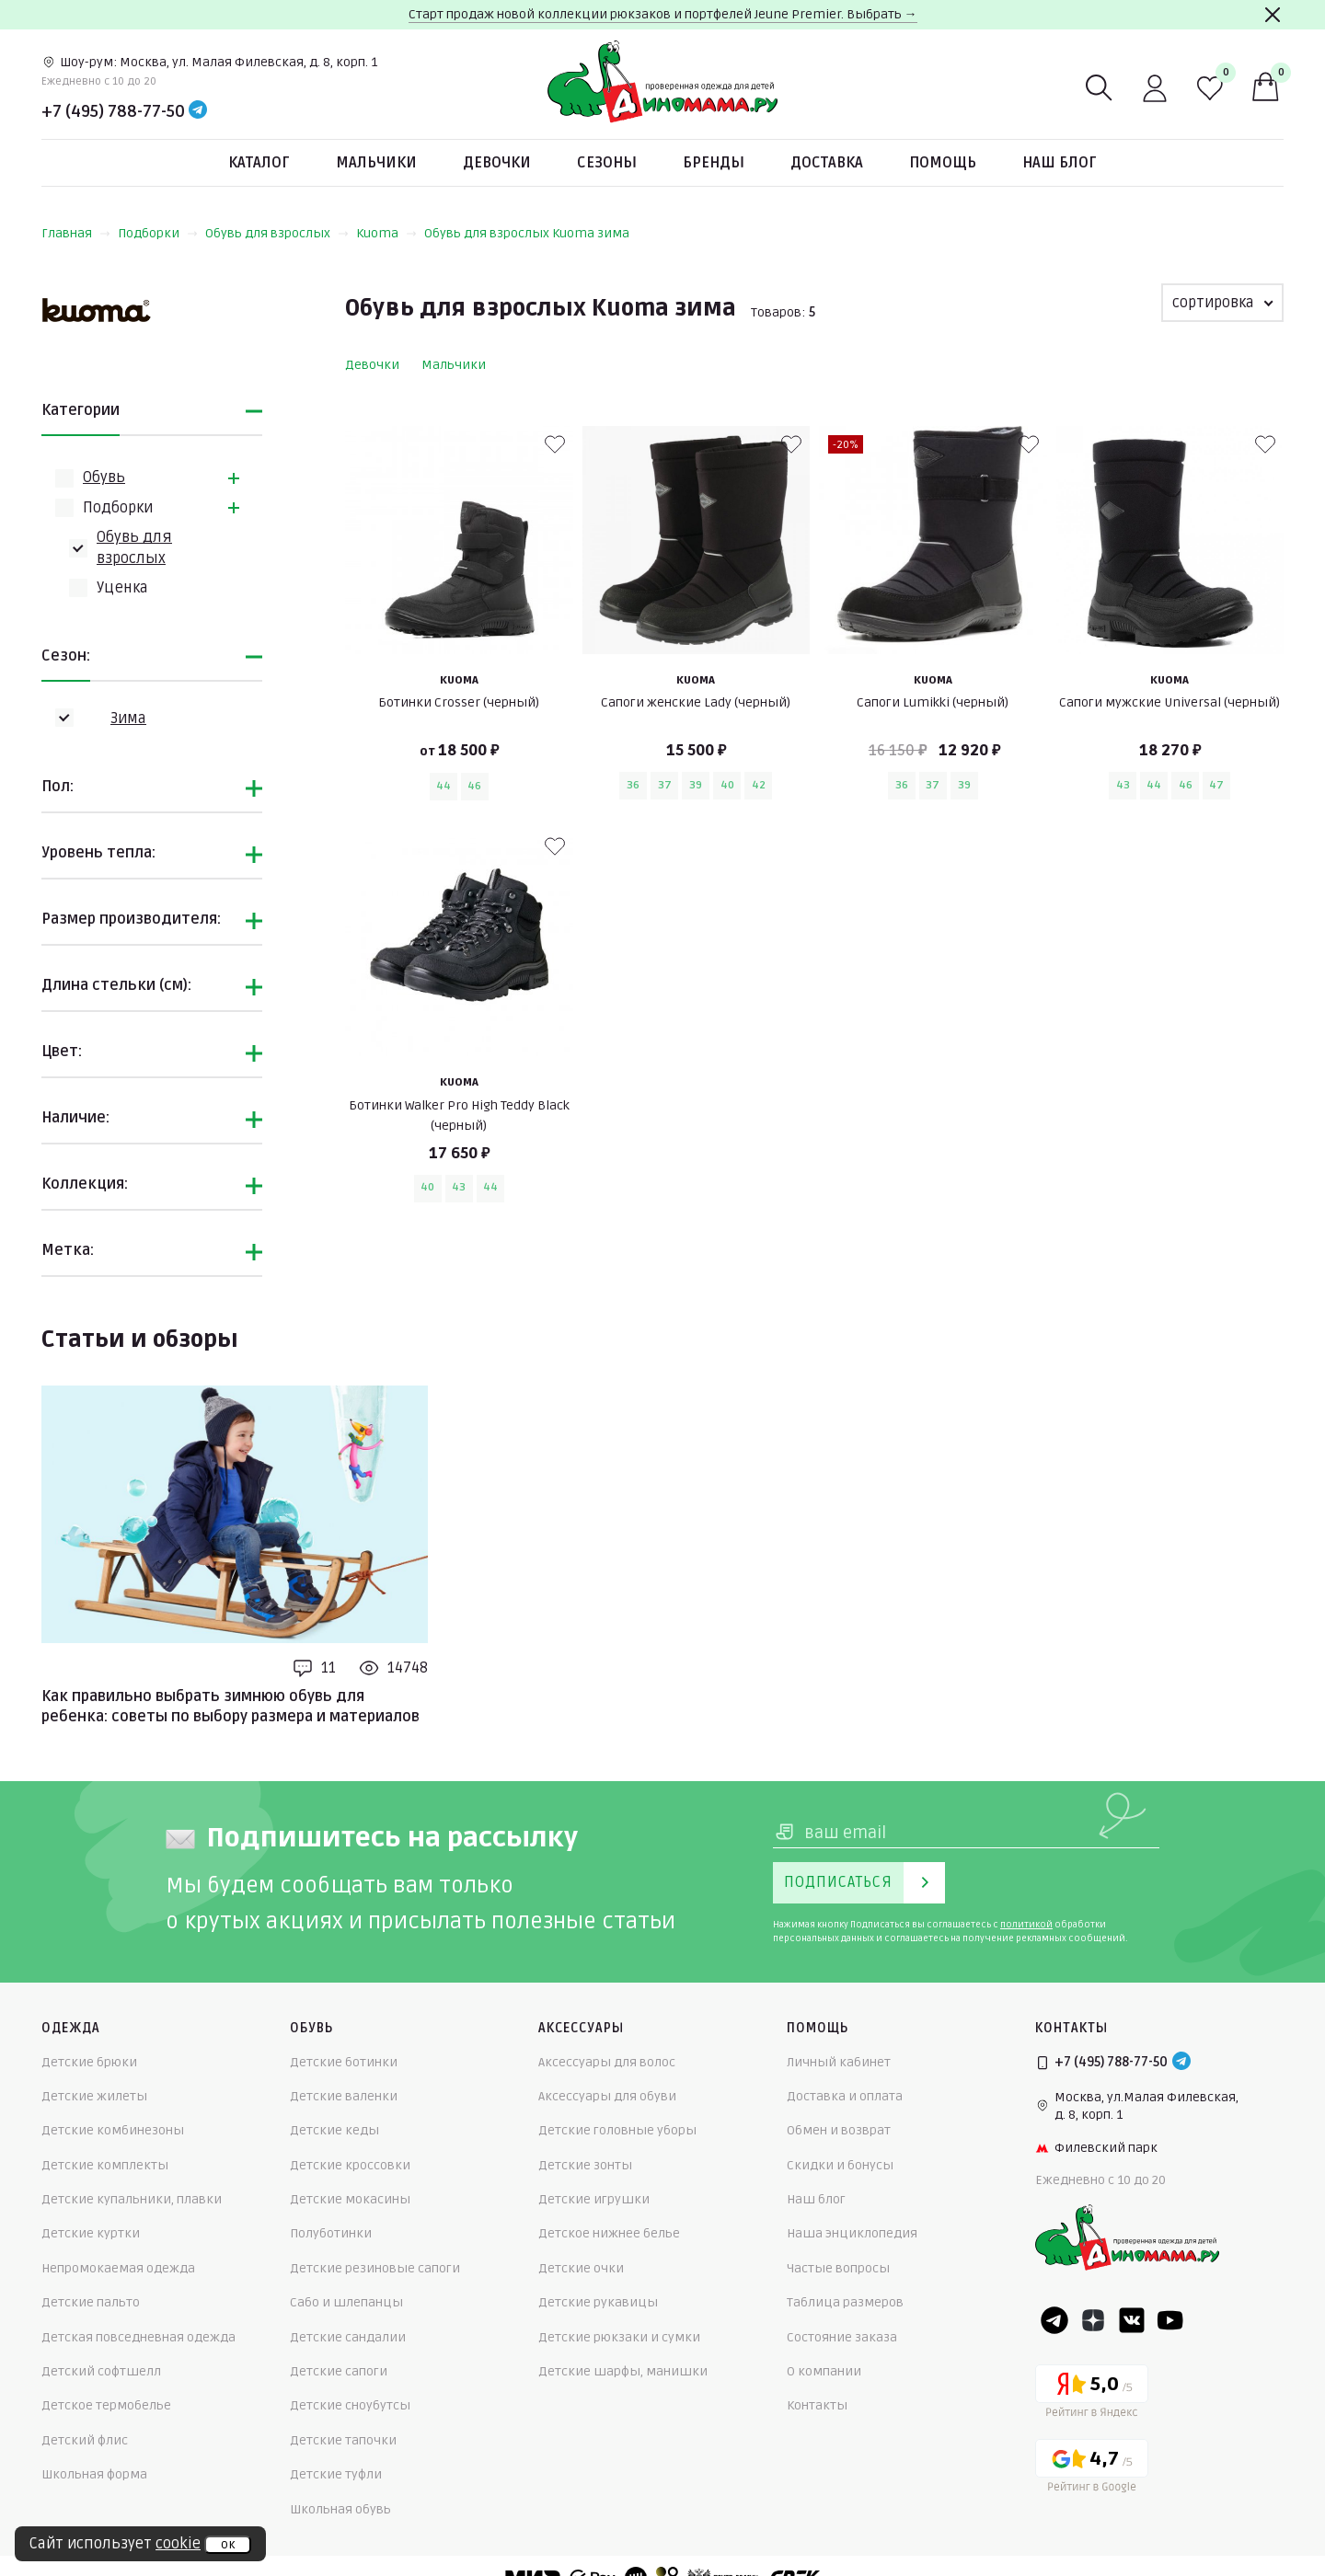 The height and width of the screenshot is (2576, 1325). What do you see at coordinates (334, 2130) in the screenshot?
I see `Детские кеды` at bounding box center [334, 2130].